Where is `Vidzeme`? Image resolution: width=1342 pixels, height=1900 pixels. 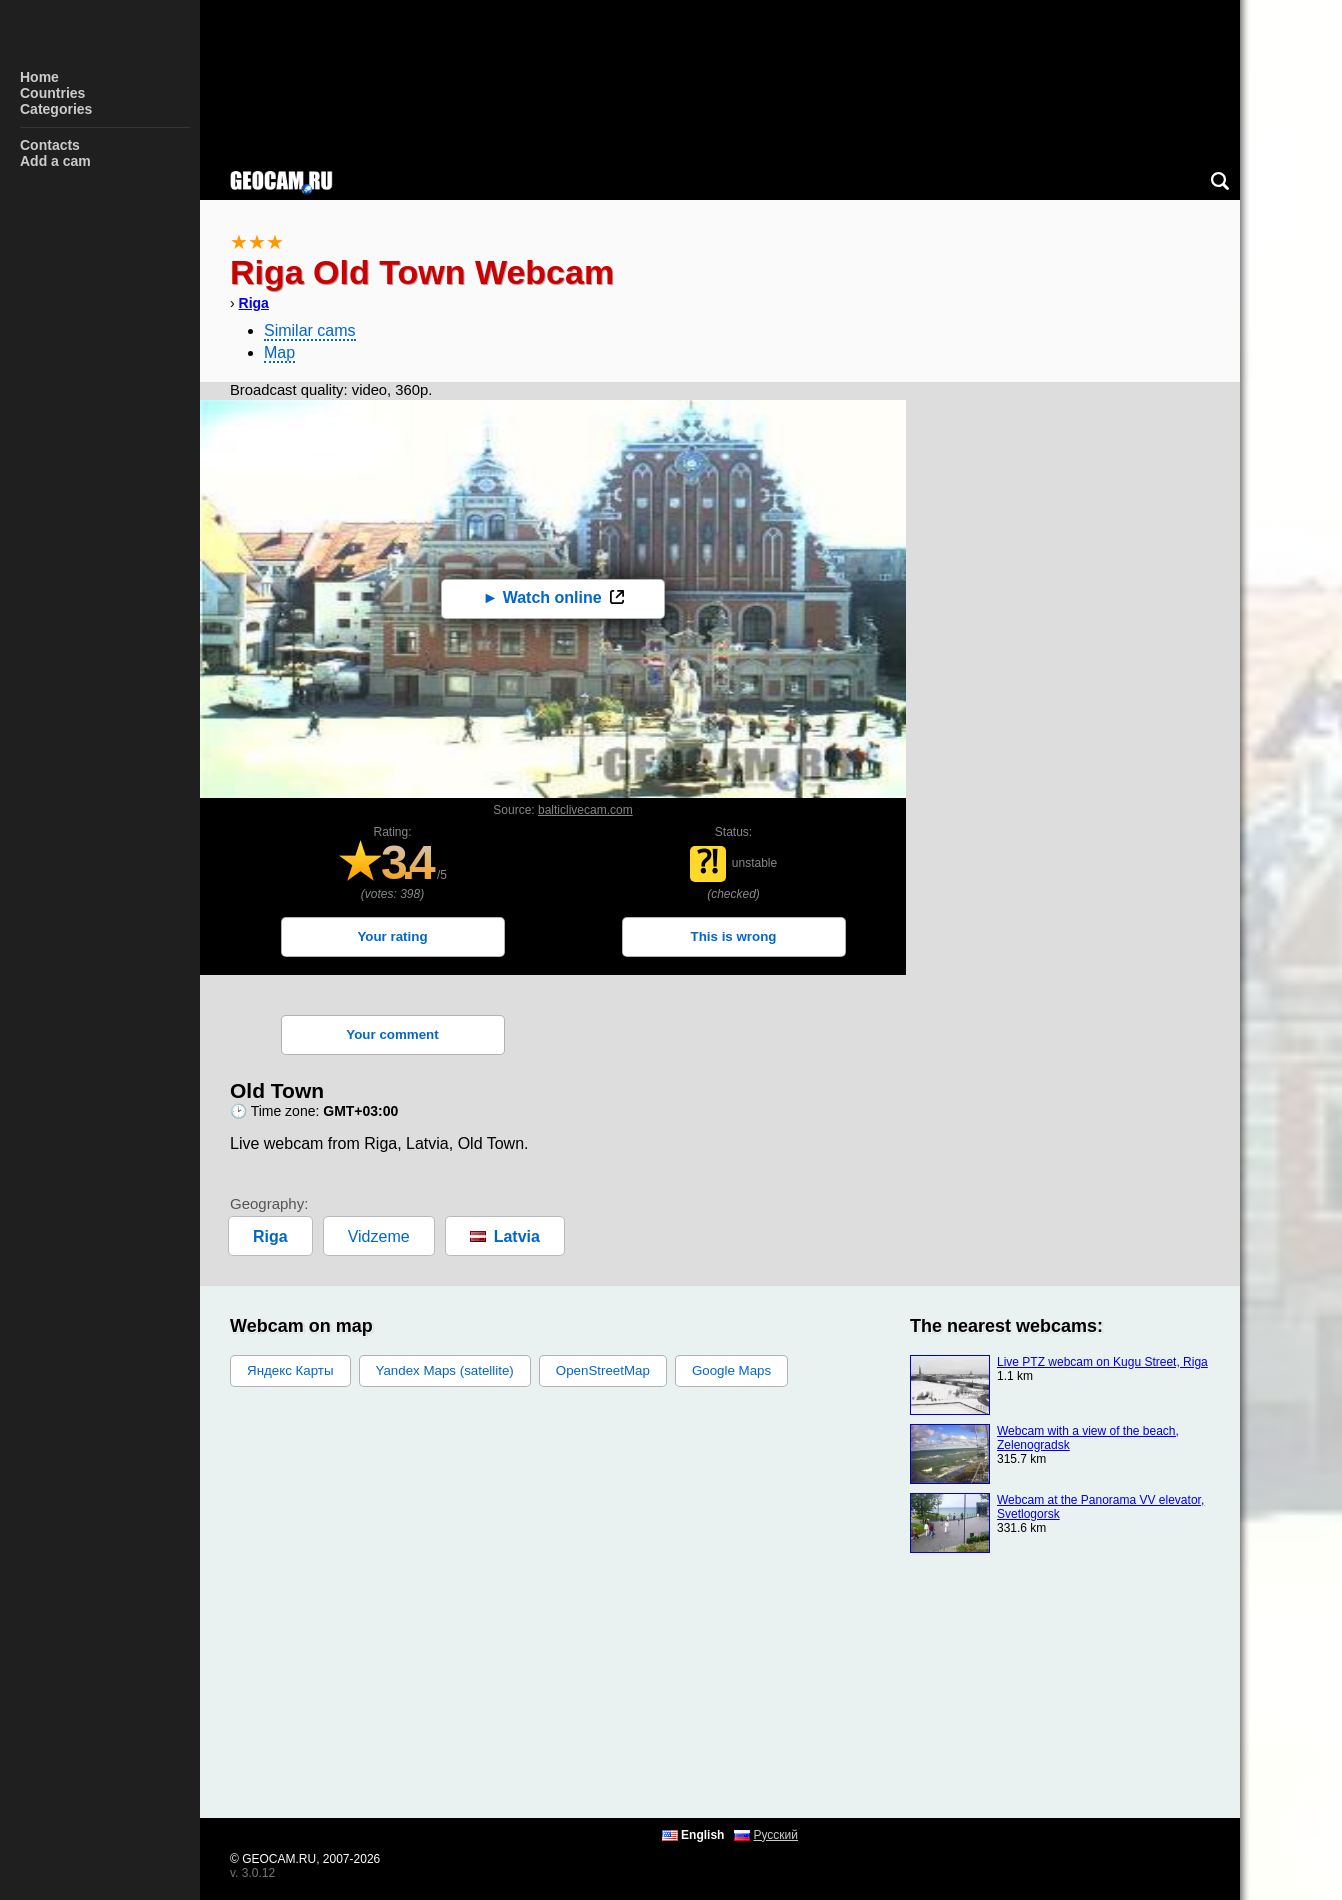
Vidzeme is located at coordinates (379, 1236).